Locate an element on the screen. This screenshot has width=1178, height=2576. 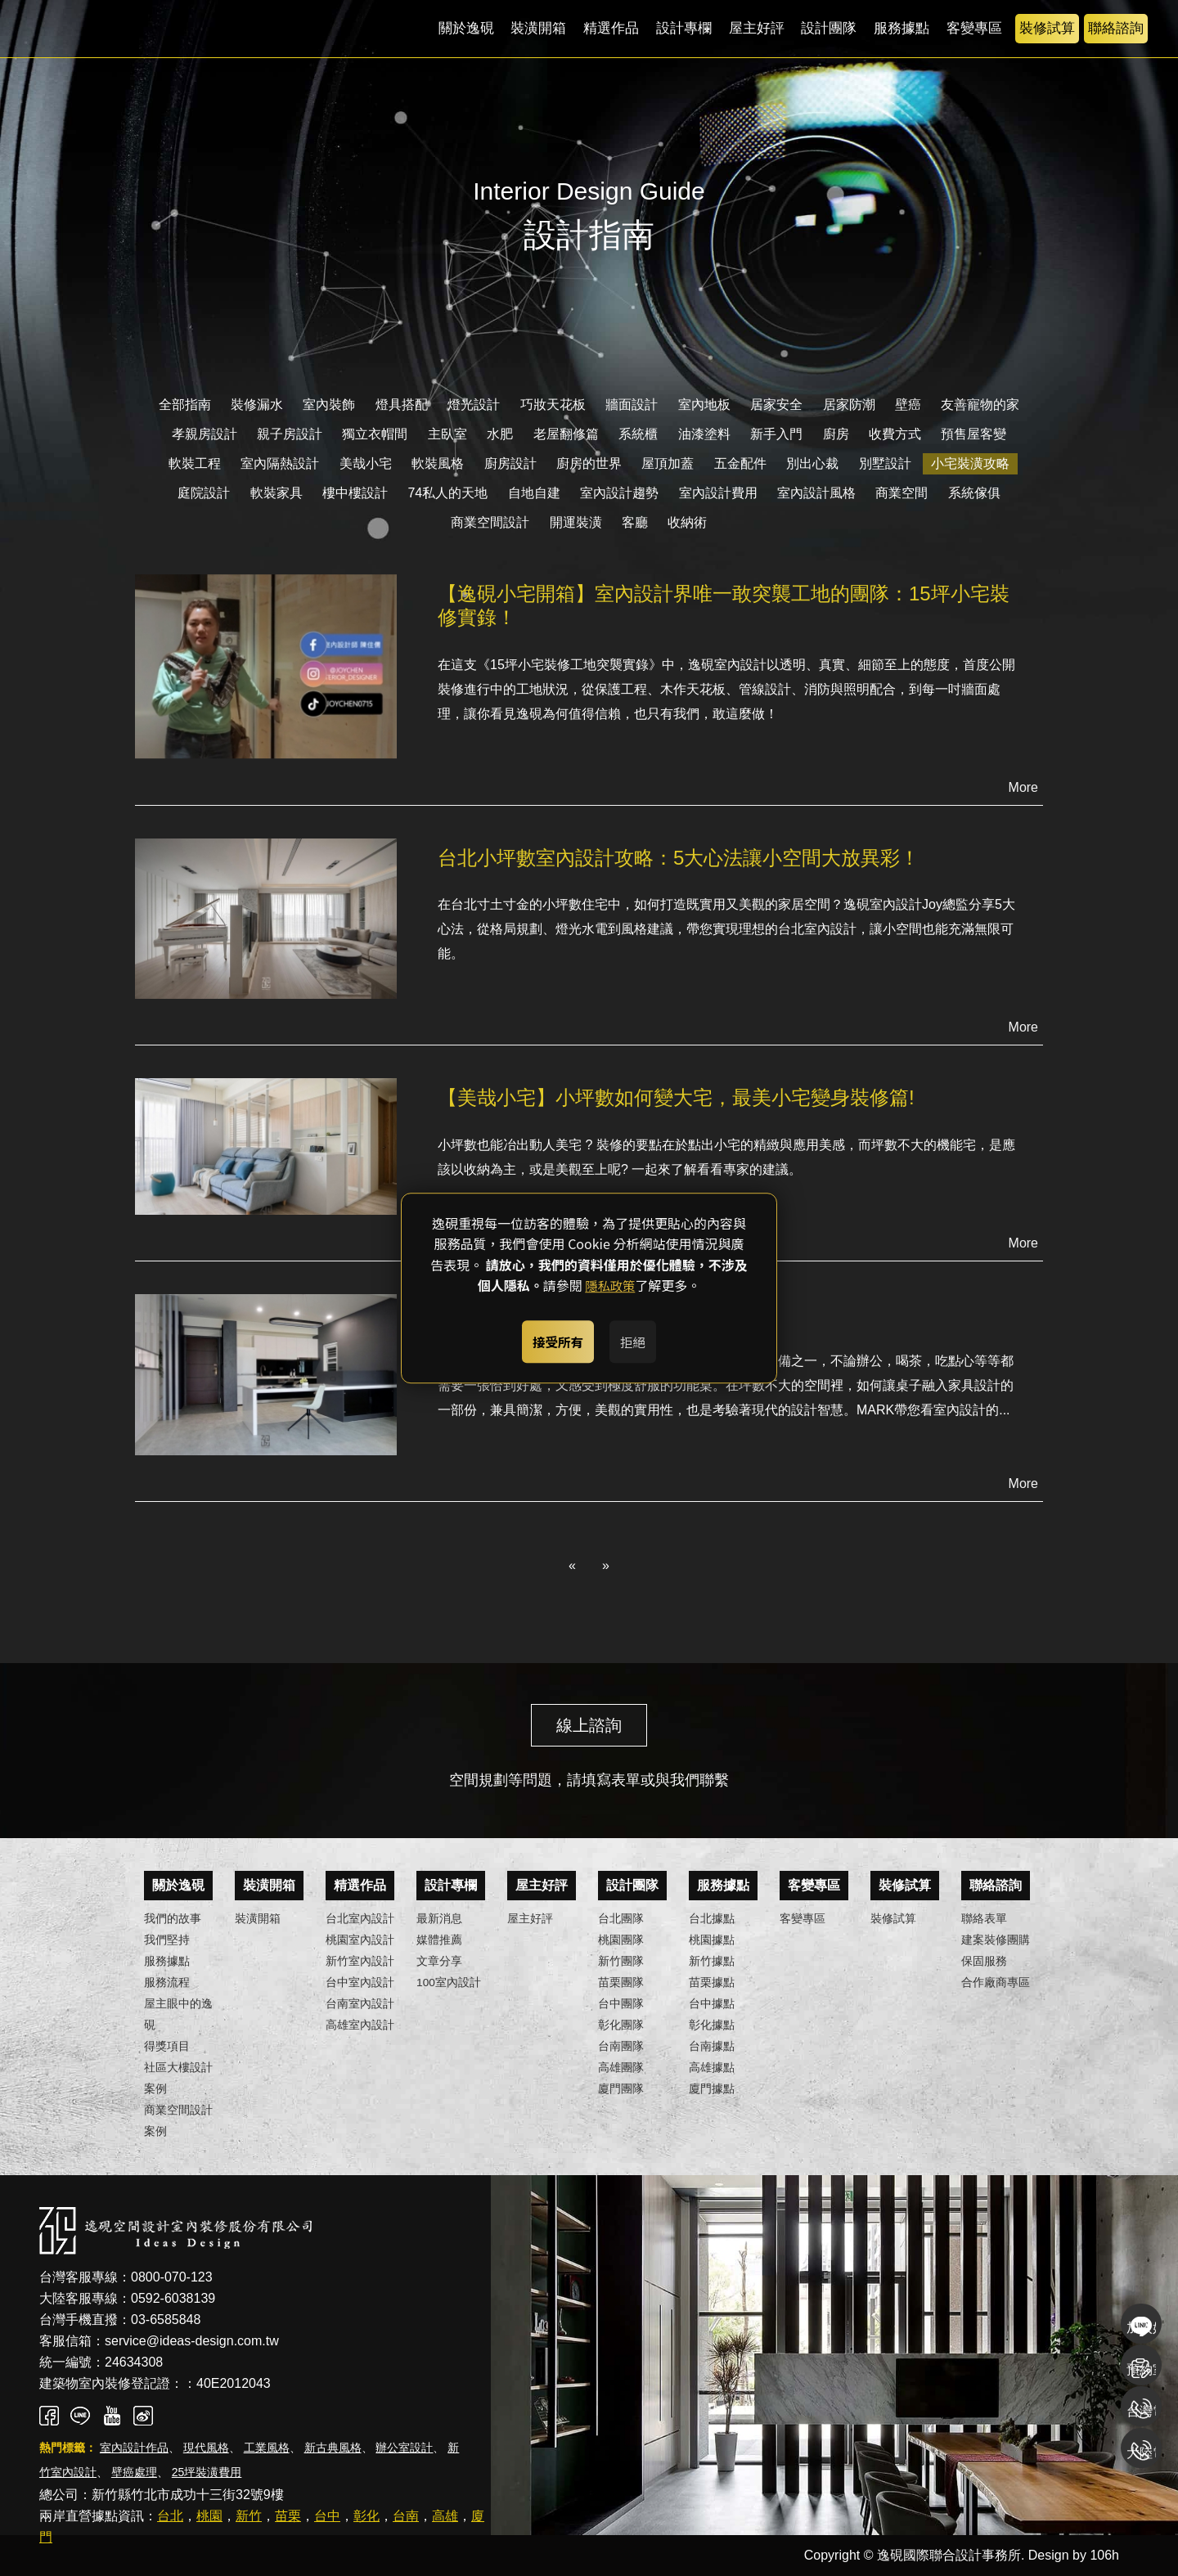
現代風格 is located at coordinates (206, 2447).